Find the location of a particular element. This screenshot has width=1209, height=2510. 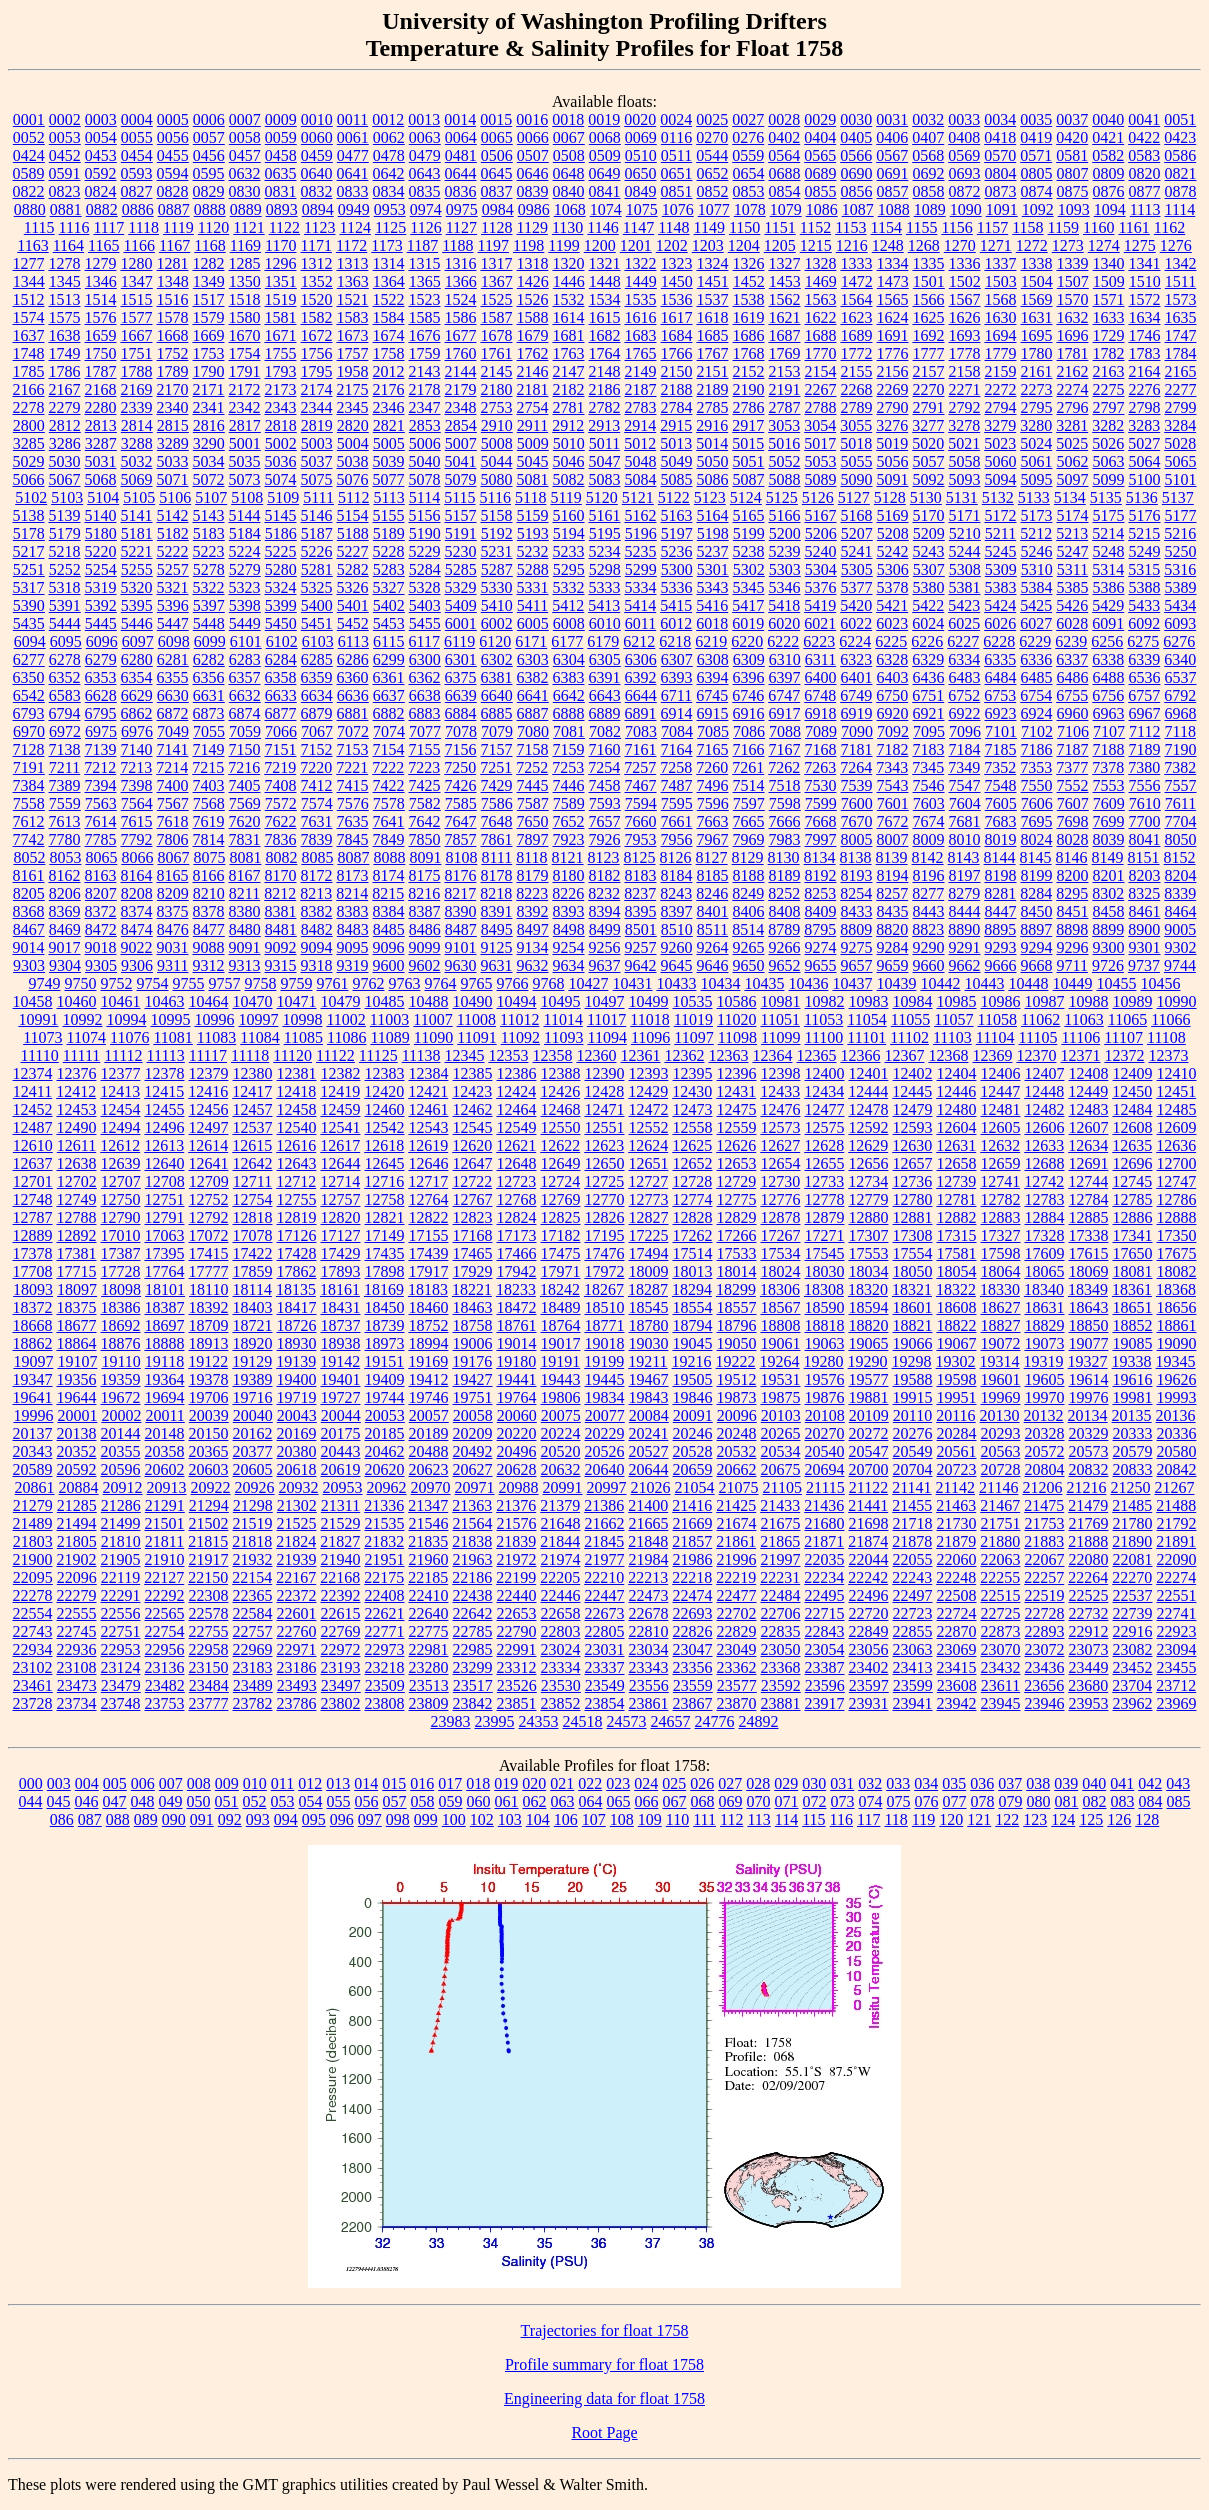

7102 is located at coordinates (1037, 731).